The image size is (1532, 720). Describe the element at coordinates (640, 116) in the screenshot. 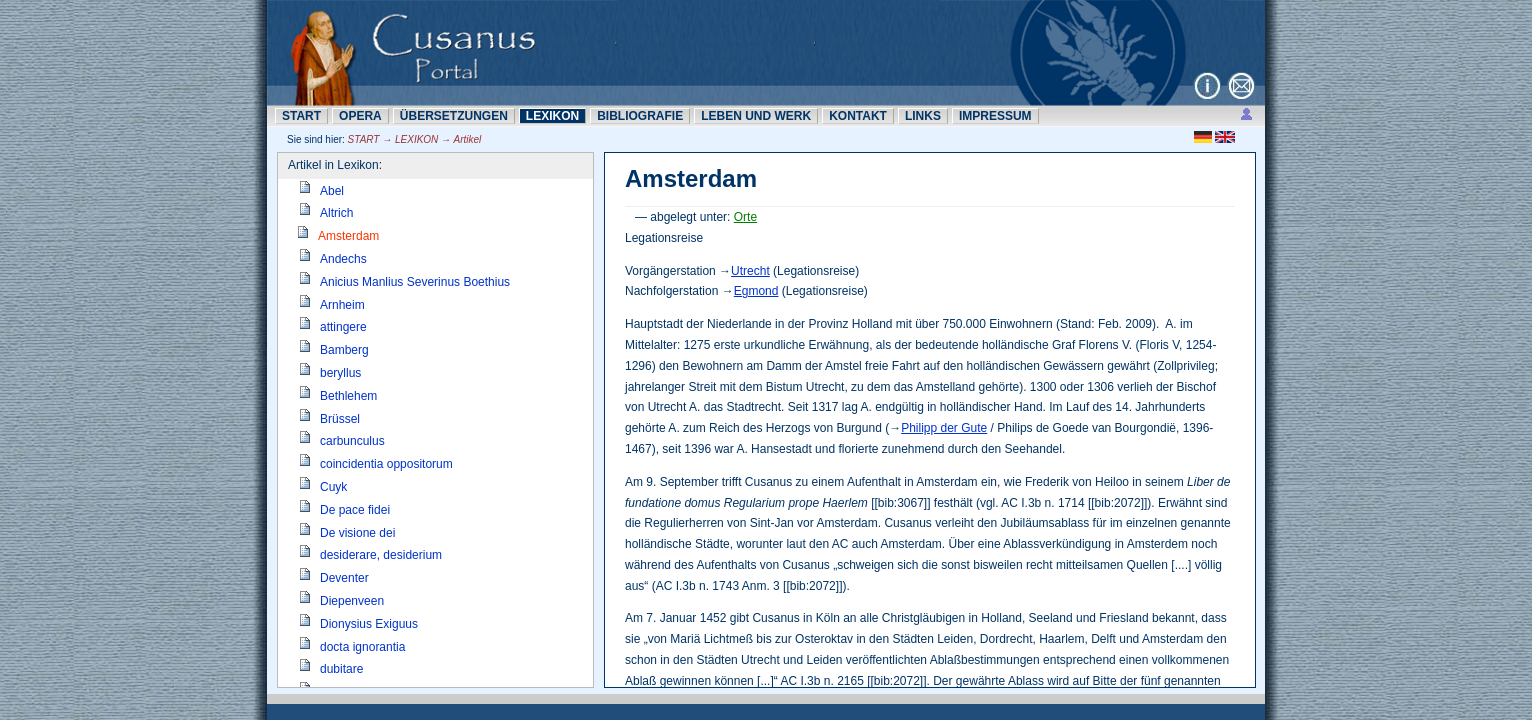

I see `BIBLIOGRAFIE` at that location.